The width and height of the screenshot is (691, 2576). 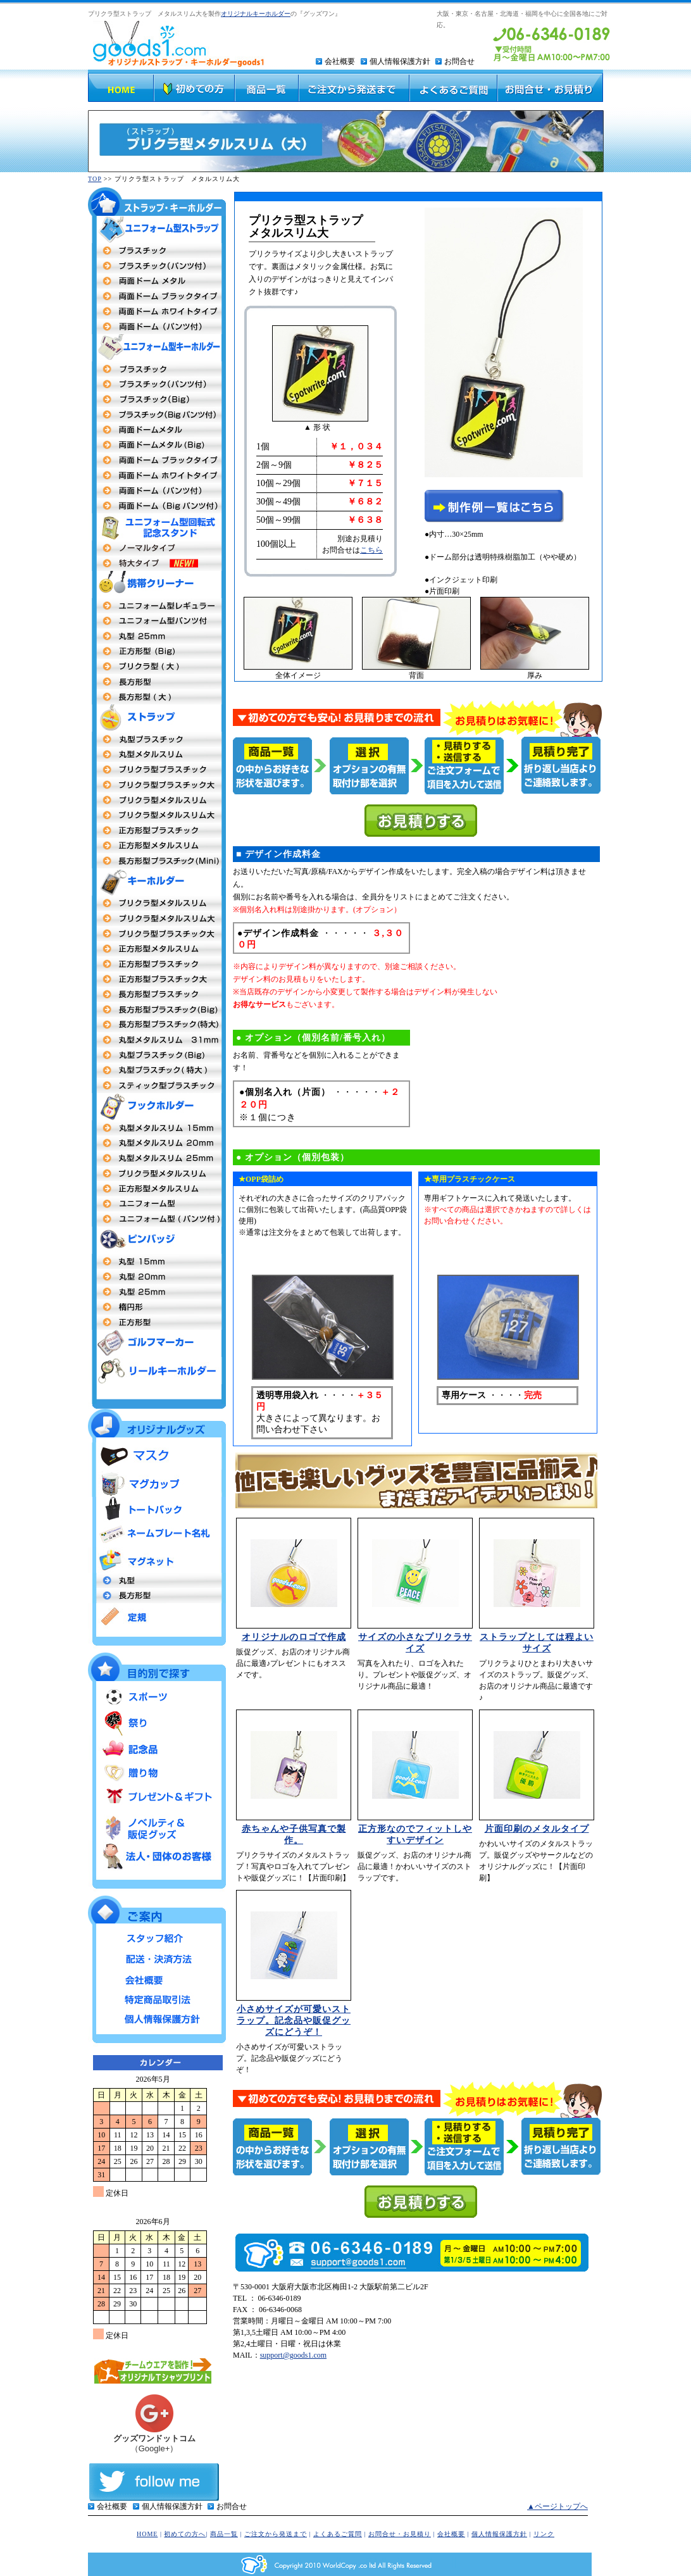 What do you see at coordinates (157, 311) in the screenshot?
I see `両面ドームタイプ（ホワイトフレーム）` at bounding box center [157, 311].